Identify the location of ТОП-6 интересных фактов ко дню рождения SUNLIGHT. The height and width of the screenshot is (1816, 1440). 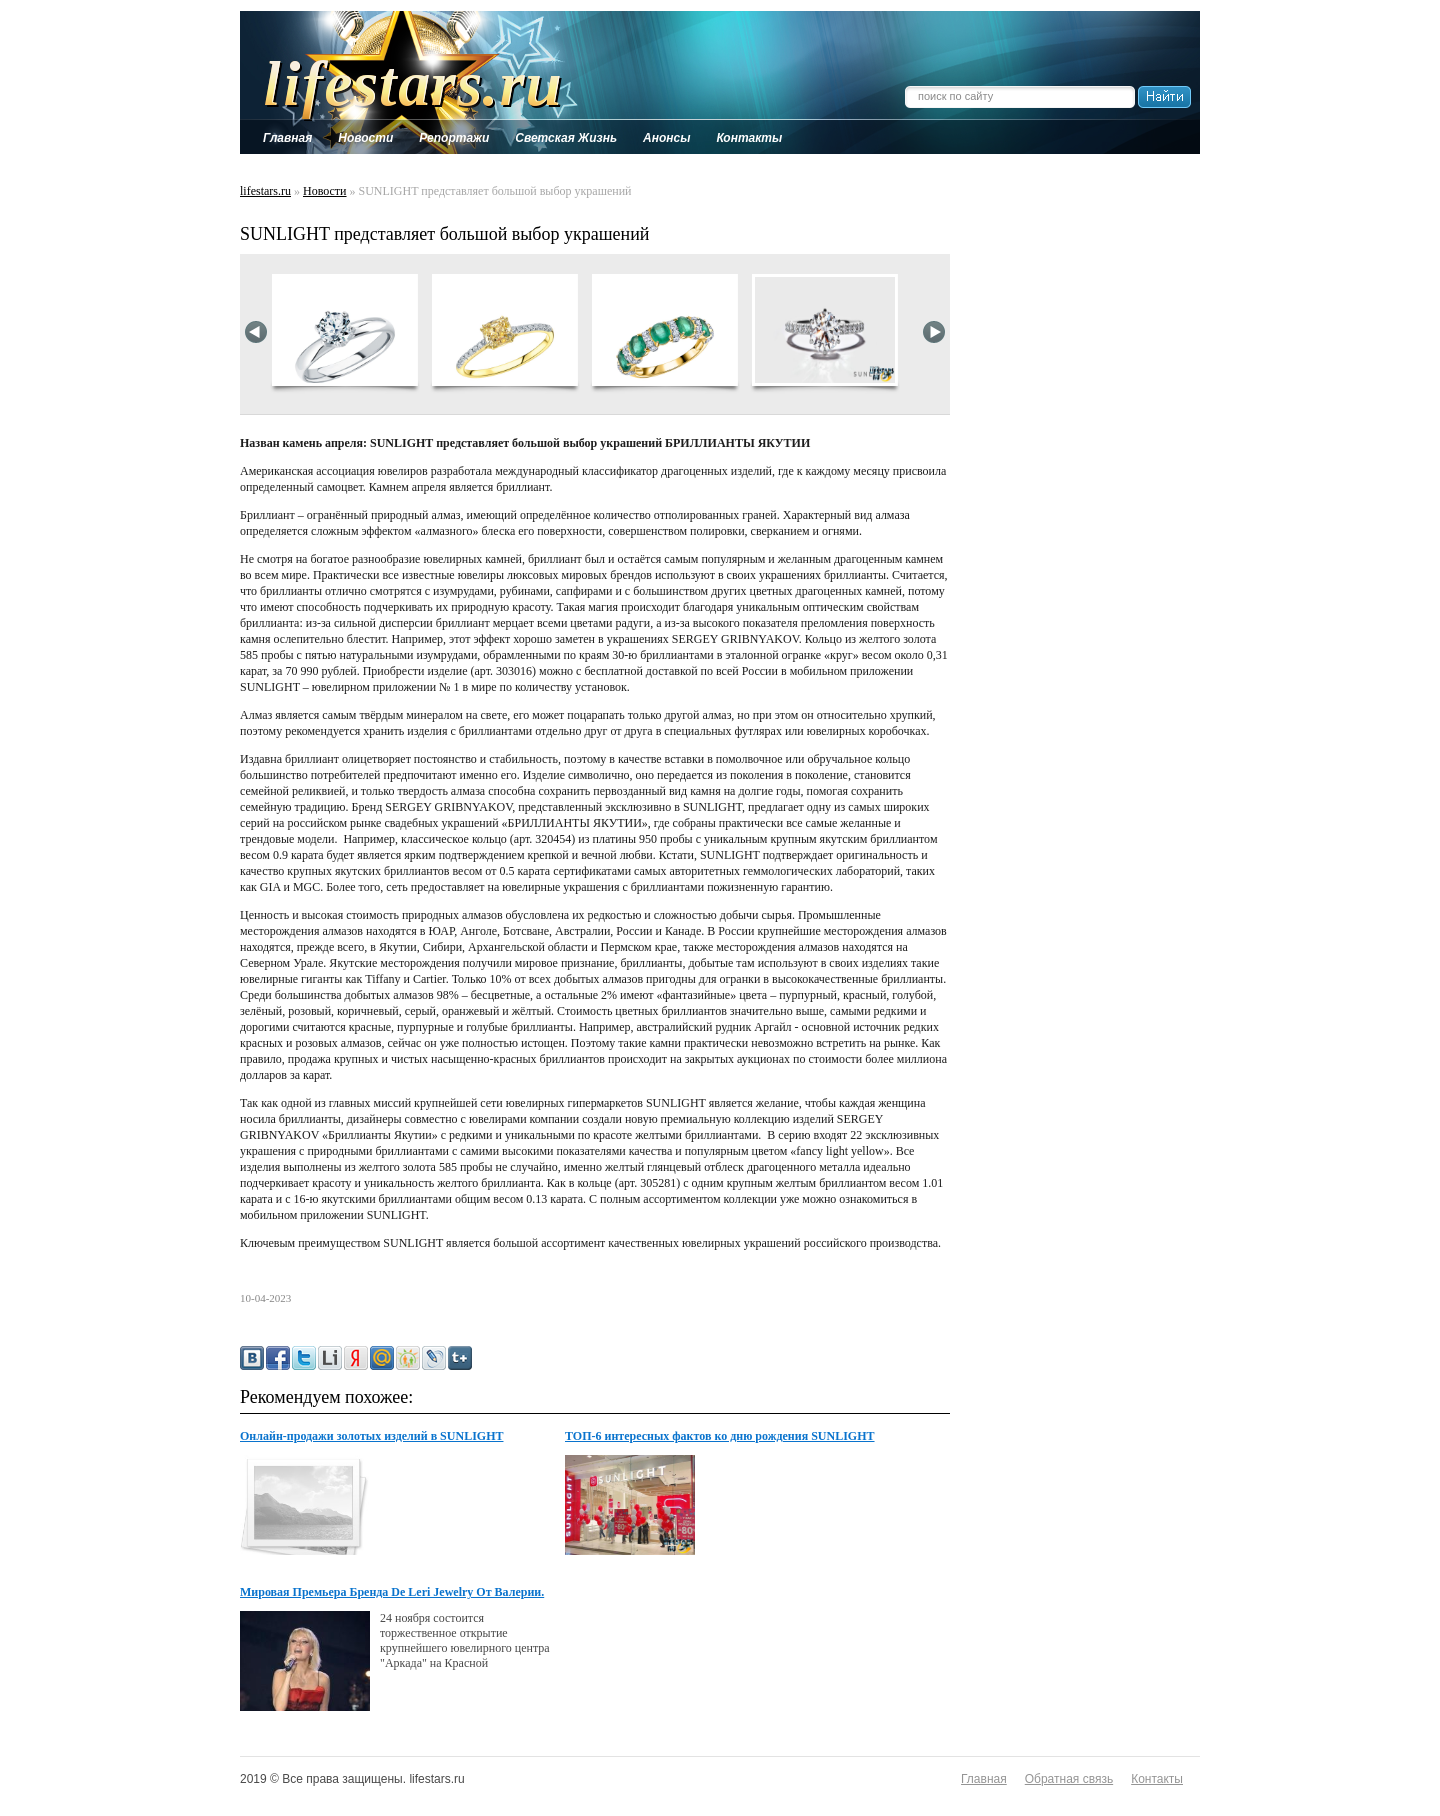
(720, 1436).